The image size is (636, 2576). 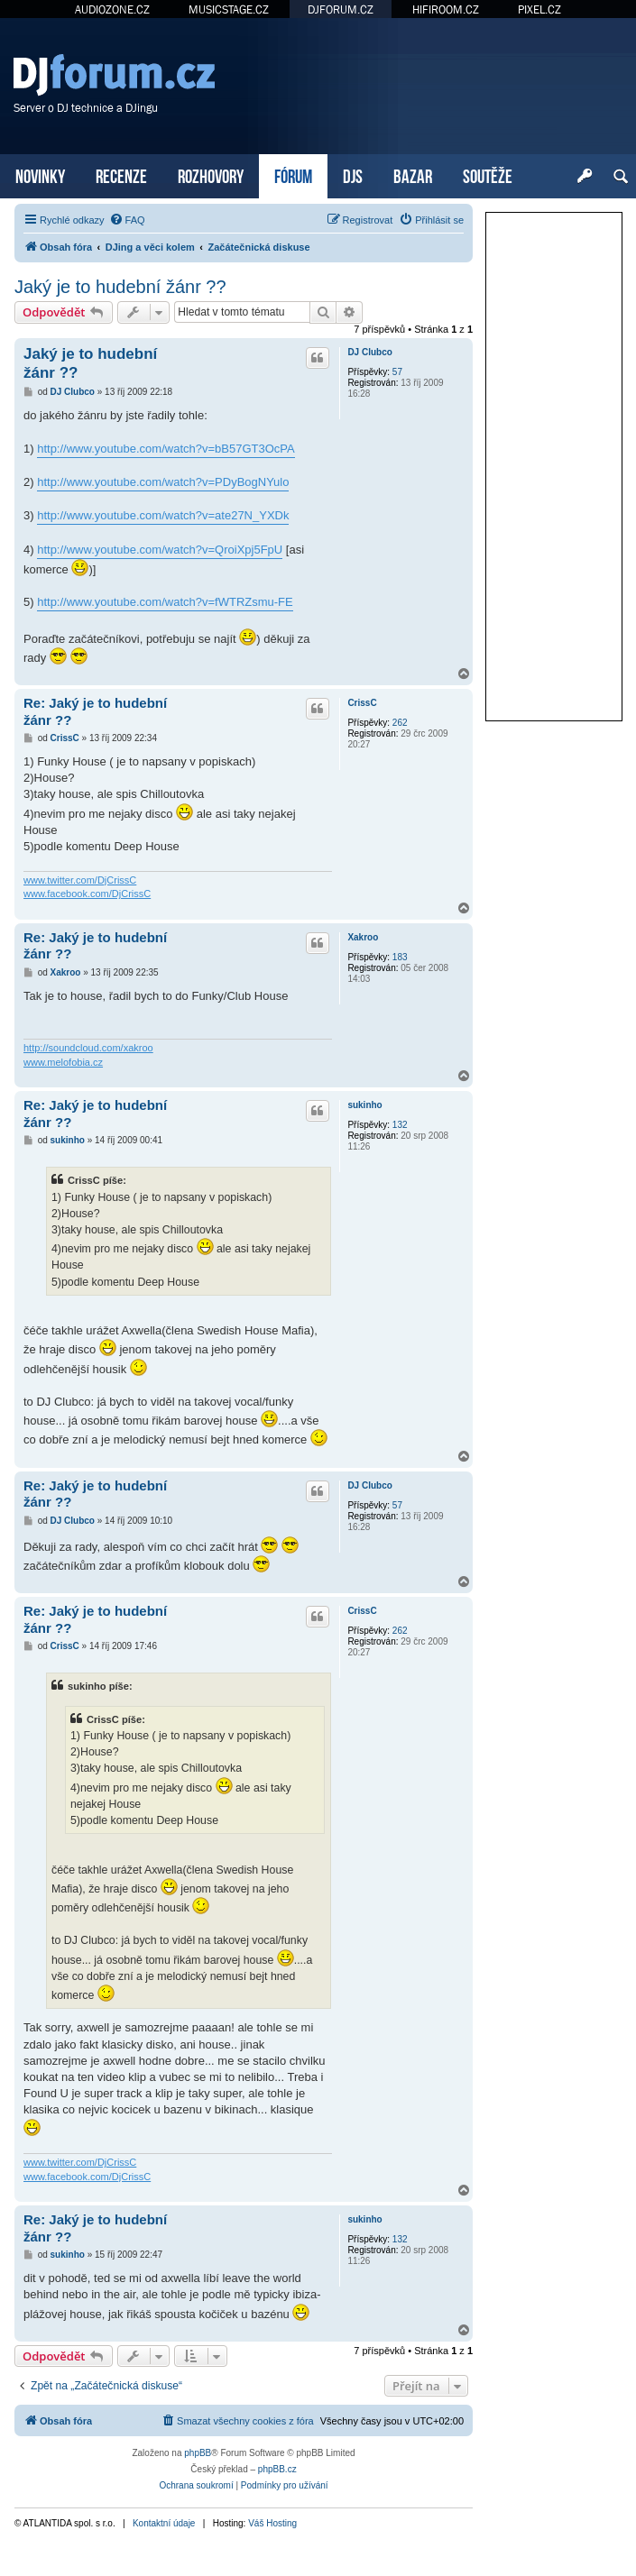 I want to click on Jaký je to hudební žánr ??, so click(x=120, y=287).